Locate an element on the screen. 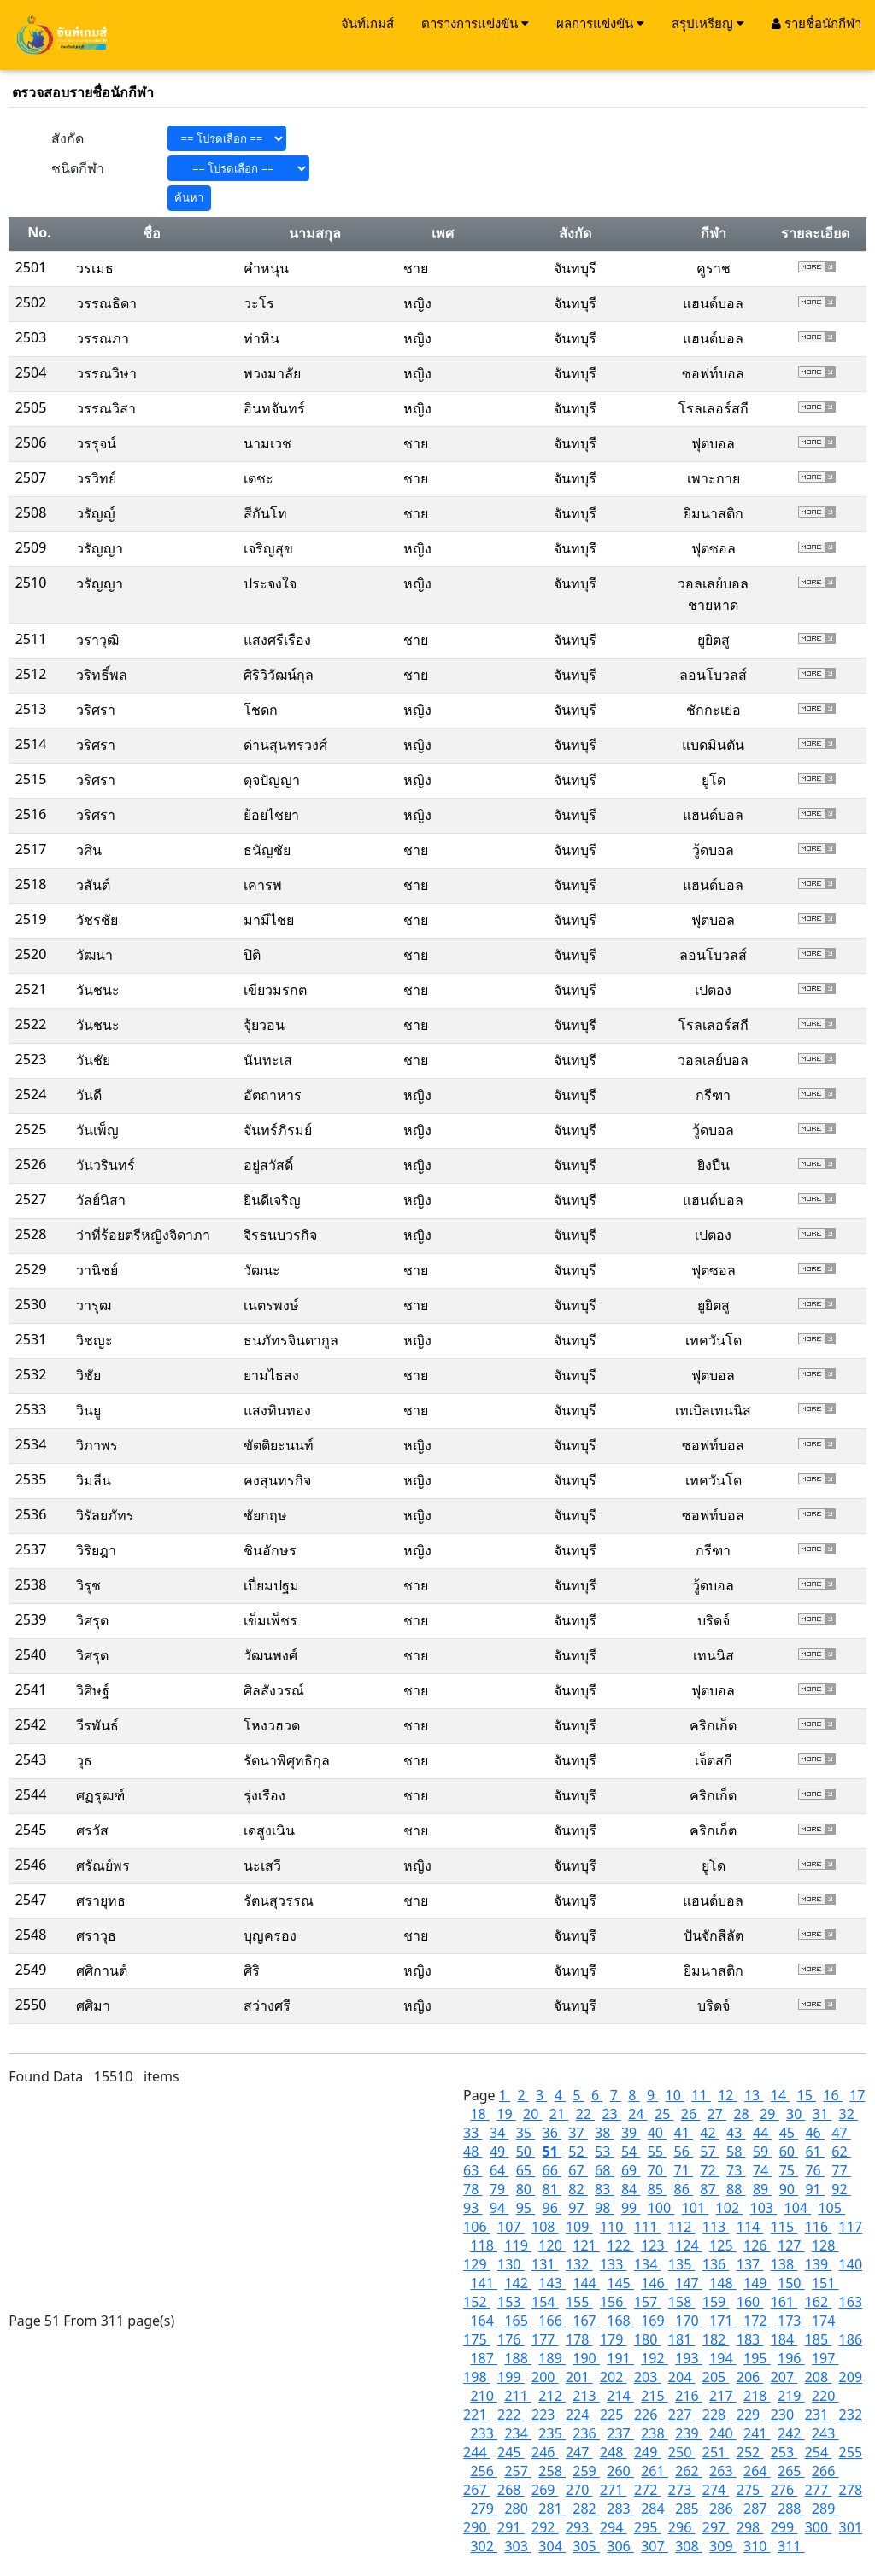 This screenshot has height=2576, width=875. 138 is located at coordinates (784, 2264).